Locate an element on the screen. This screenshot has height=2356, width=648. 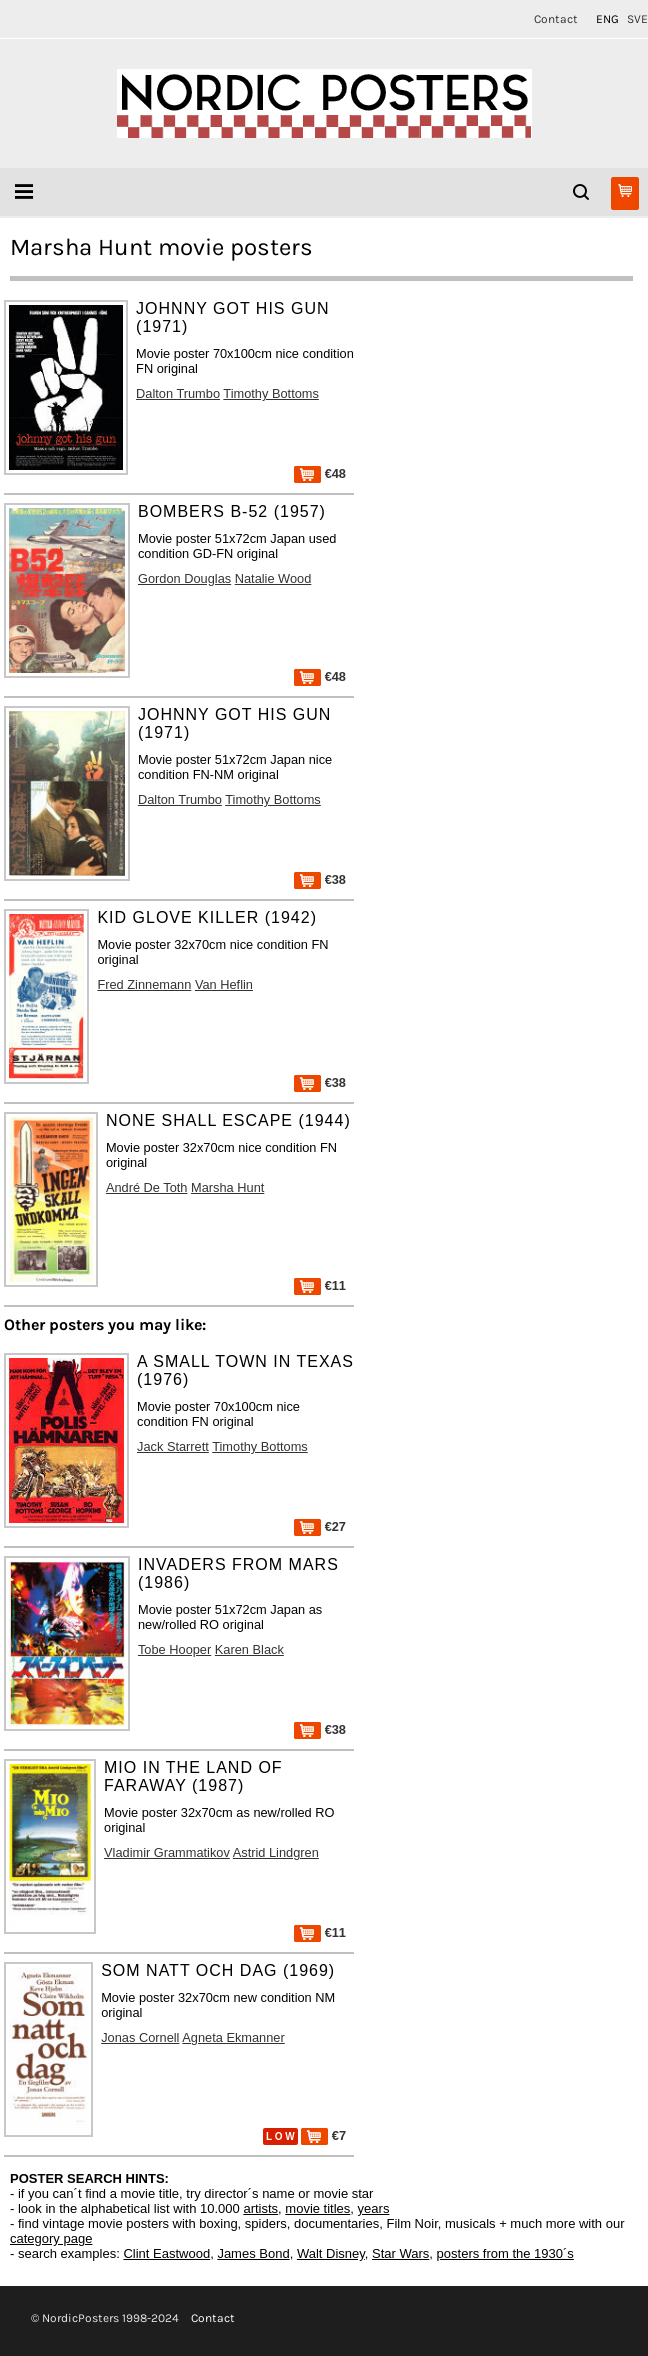
Timothy Bottoms is located at coordinates (271, 393).